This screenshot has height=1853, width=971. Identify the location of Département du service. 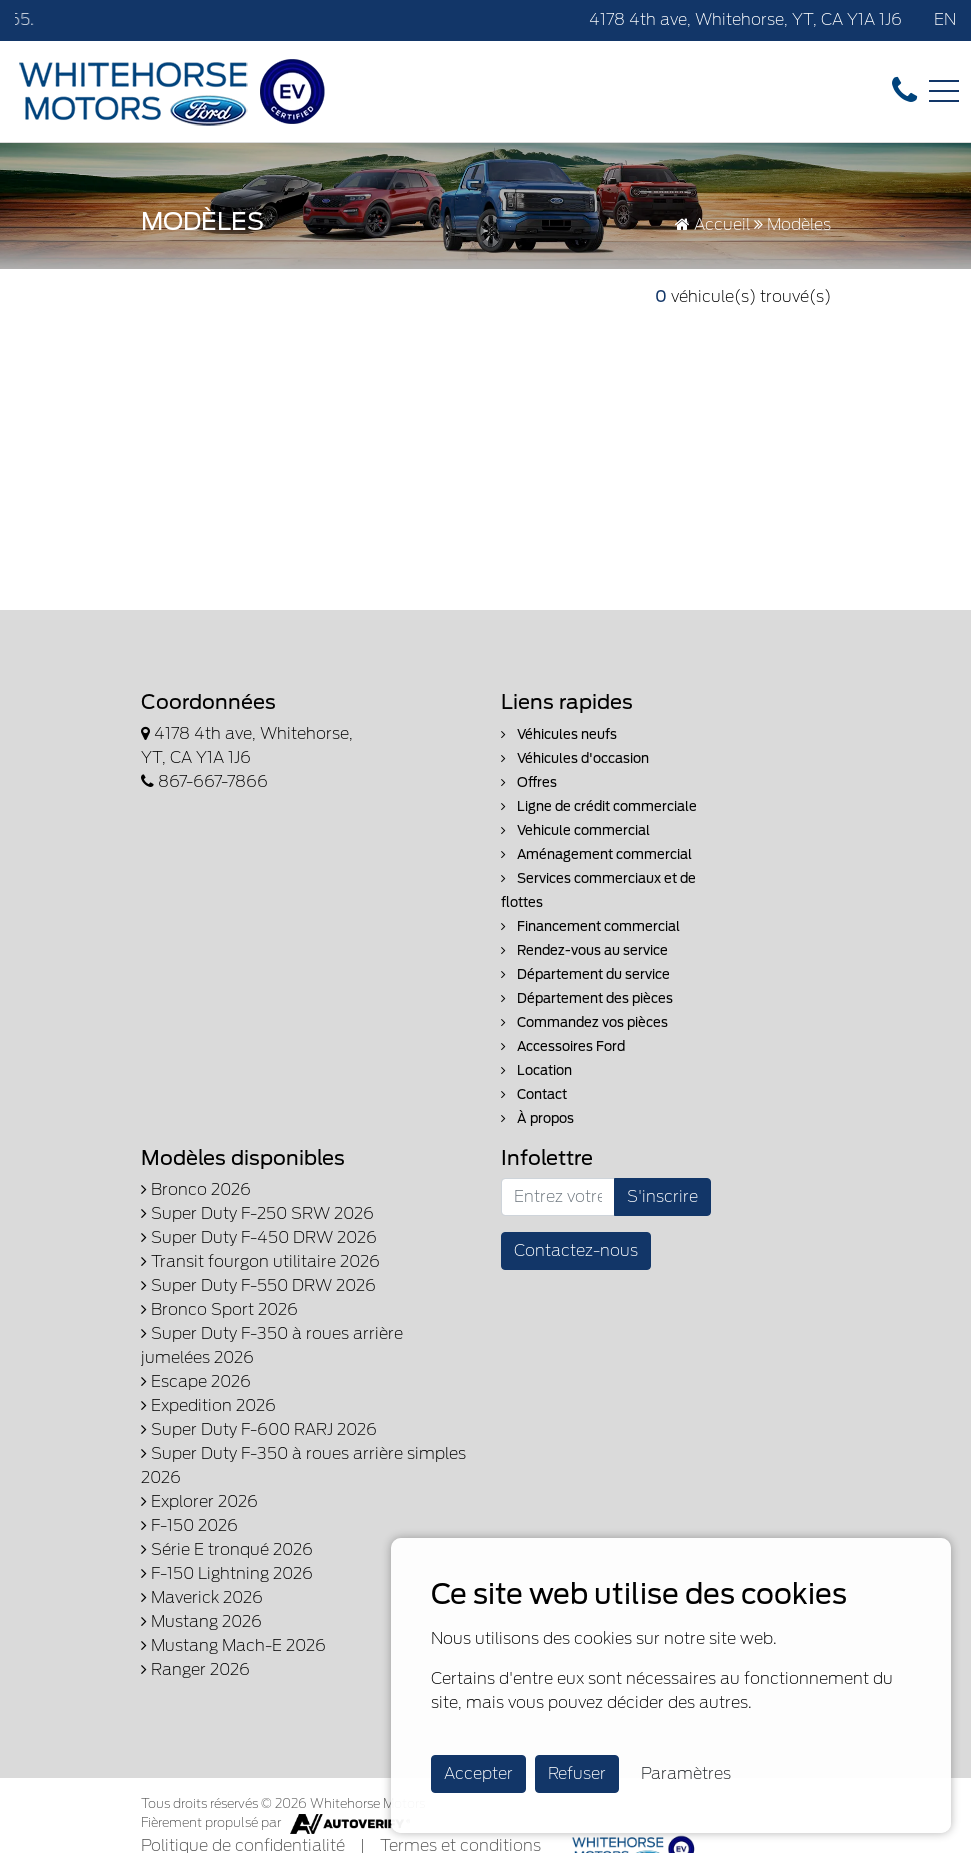
(585, 974).